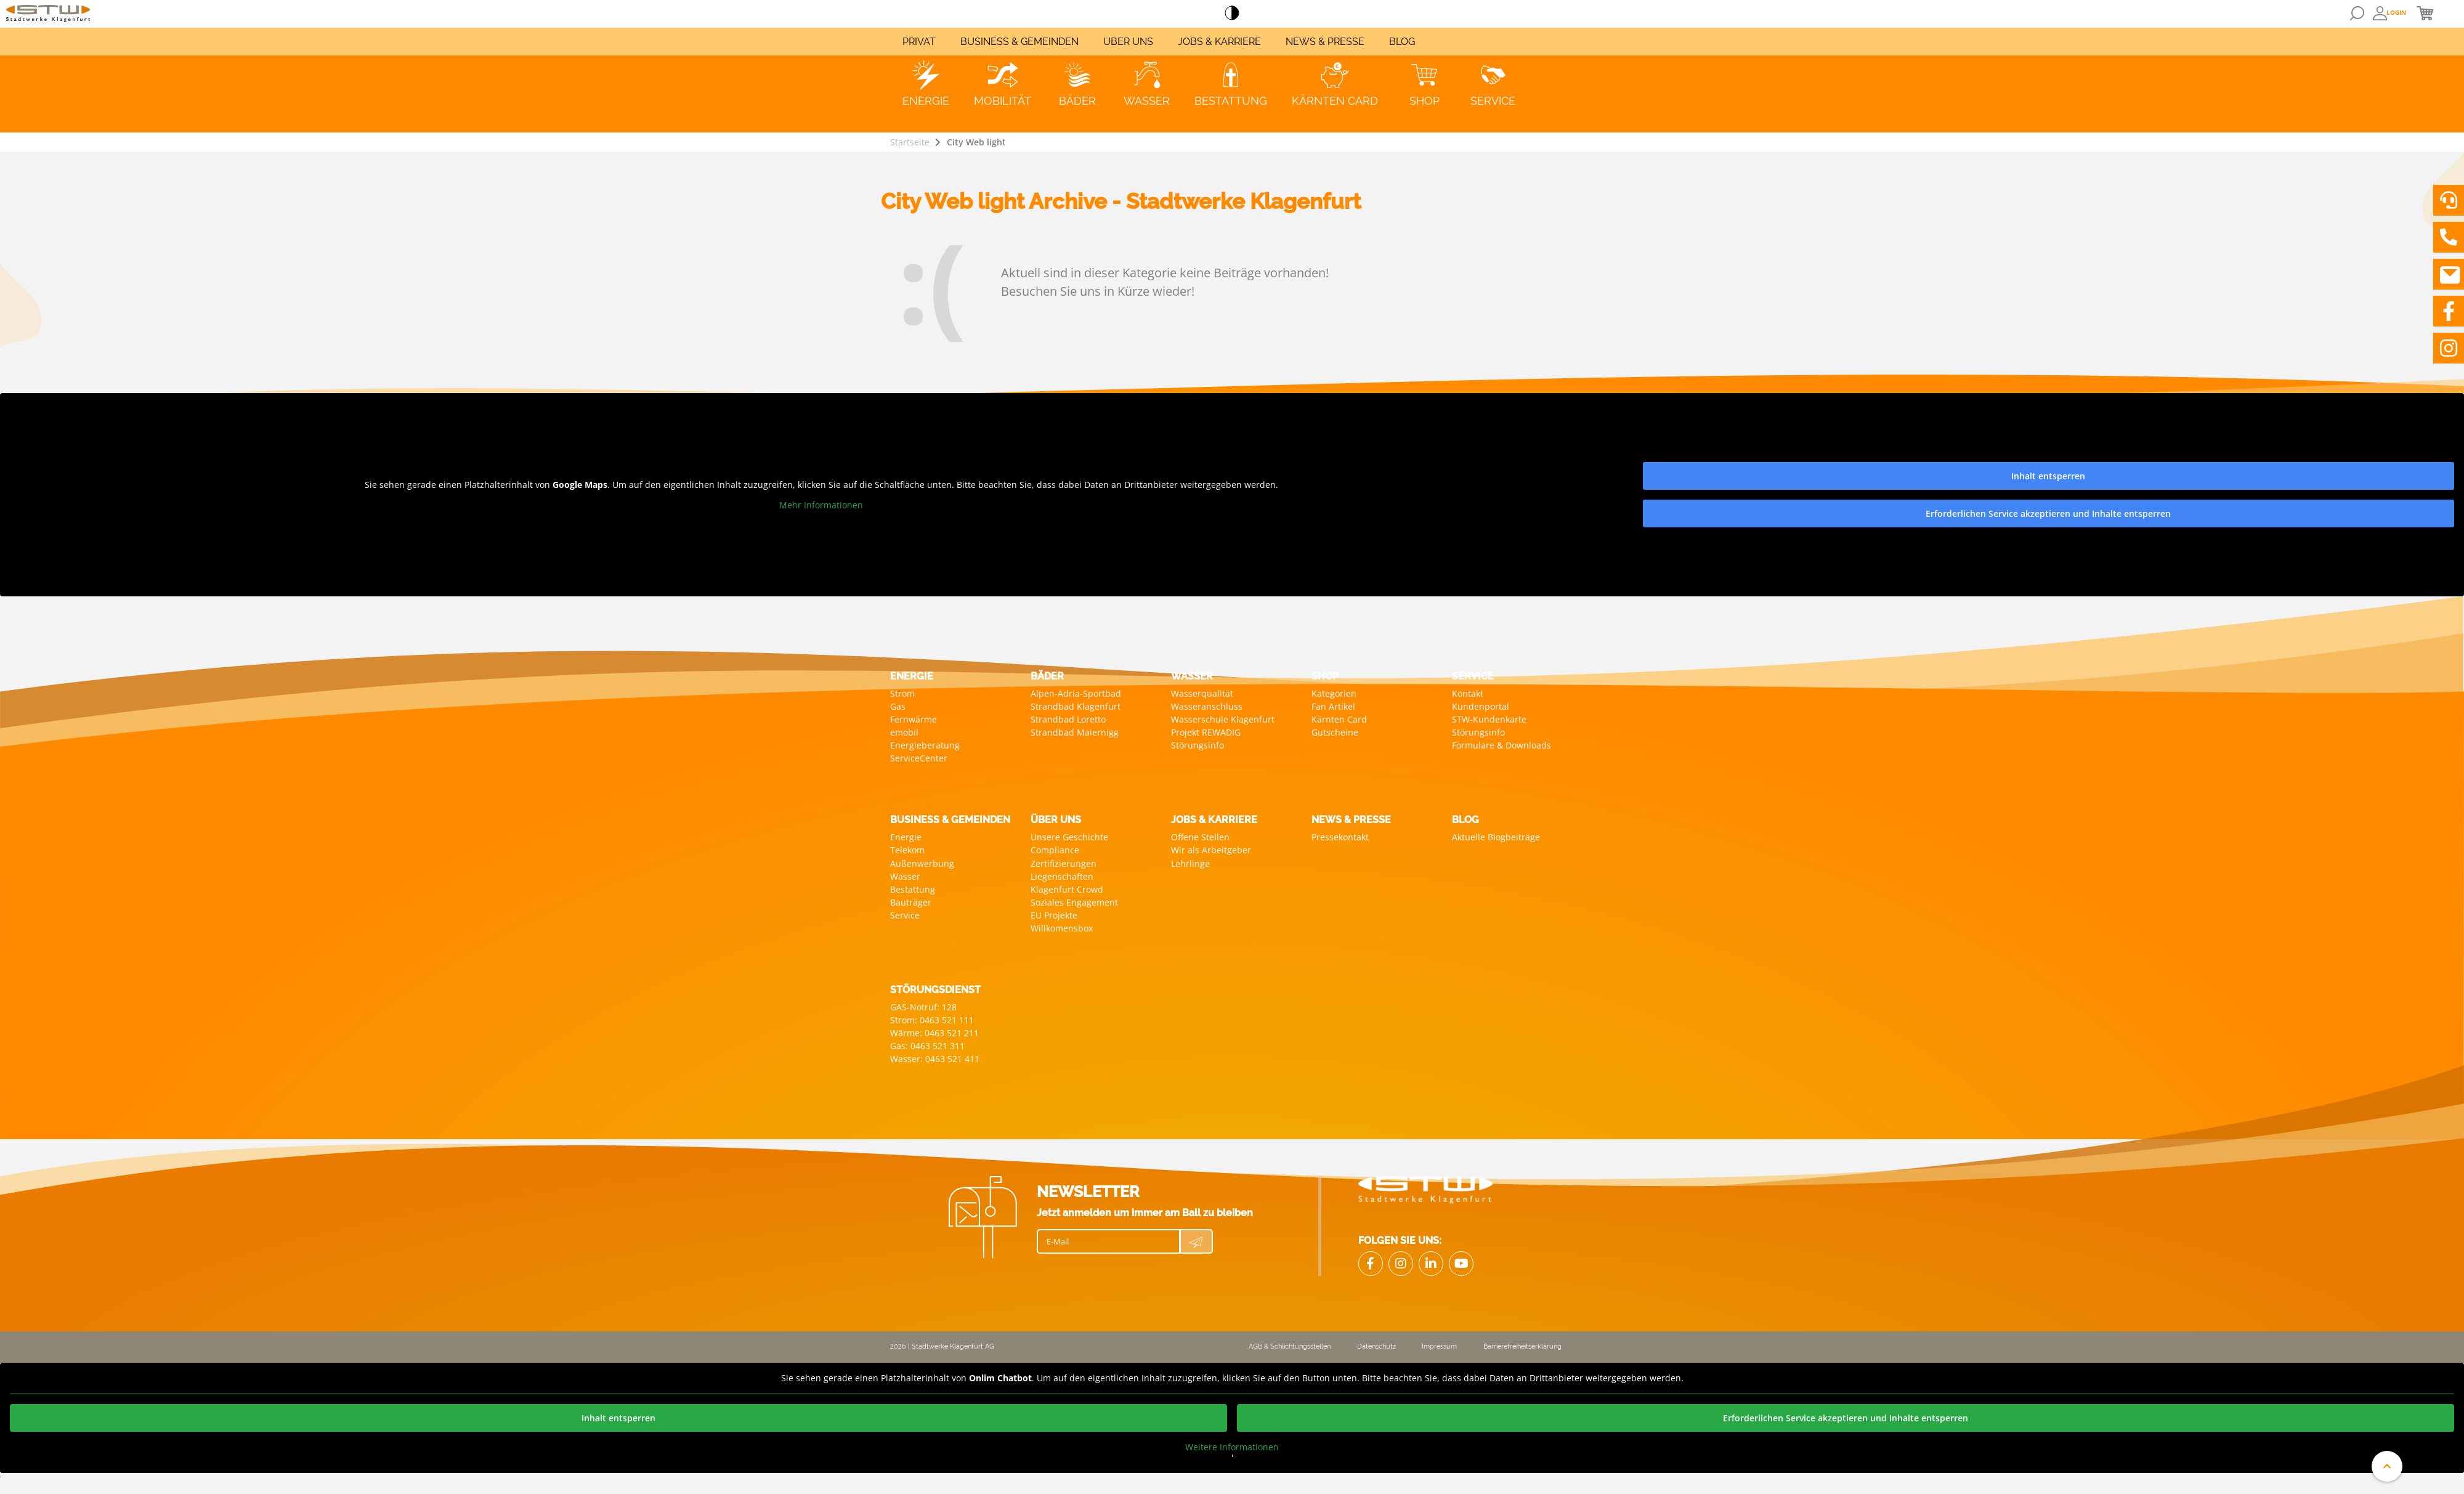  Describe the element at coordinates (932, 1020) in the screenshot. I see `Strom: 0463 521 111` at that location.